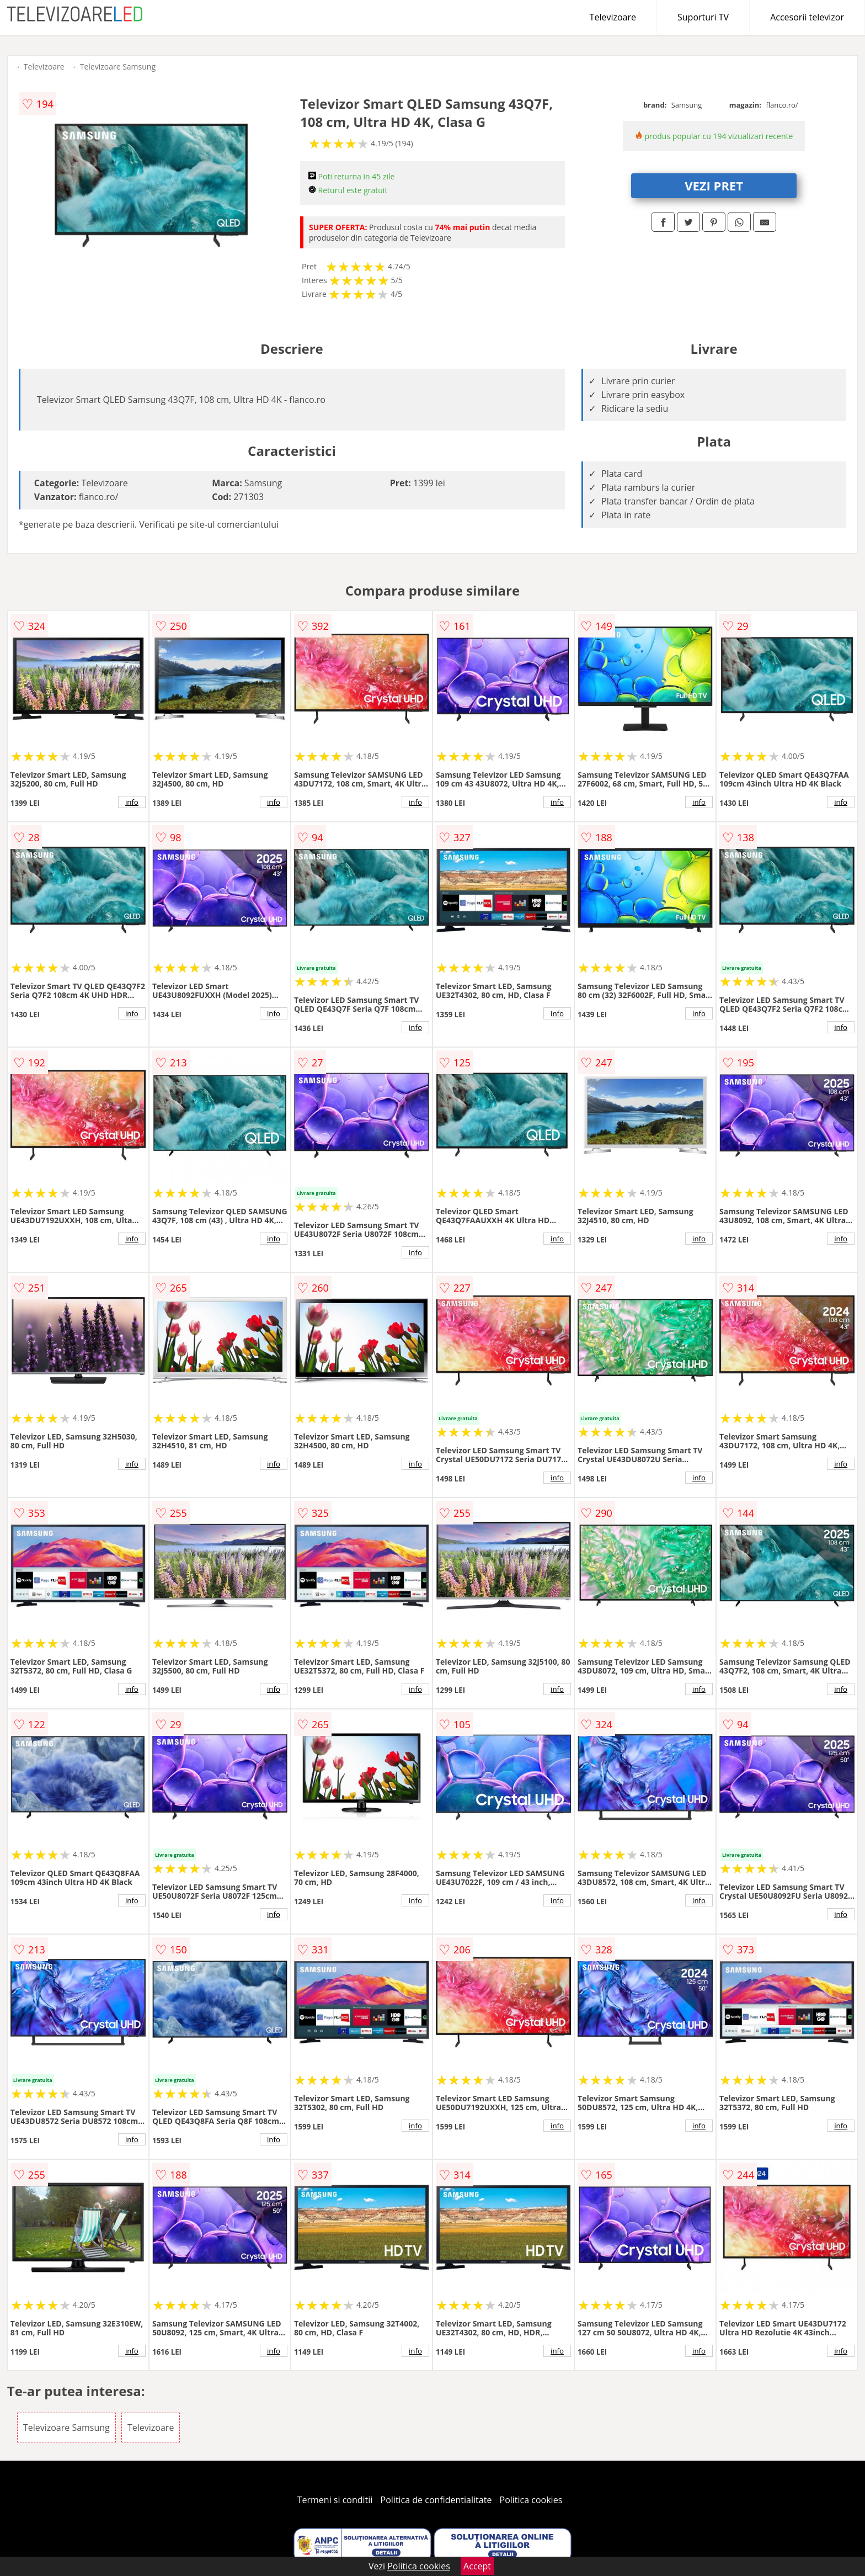 The height and width of the screenshot is (2576, 865). I want to click on Termeni si conditii, so click(335, 2500).